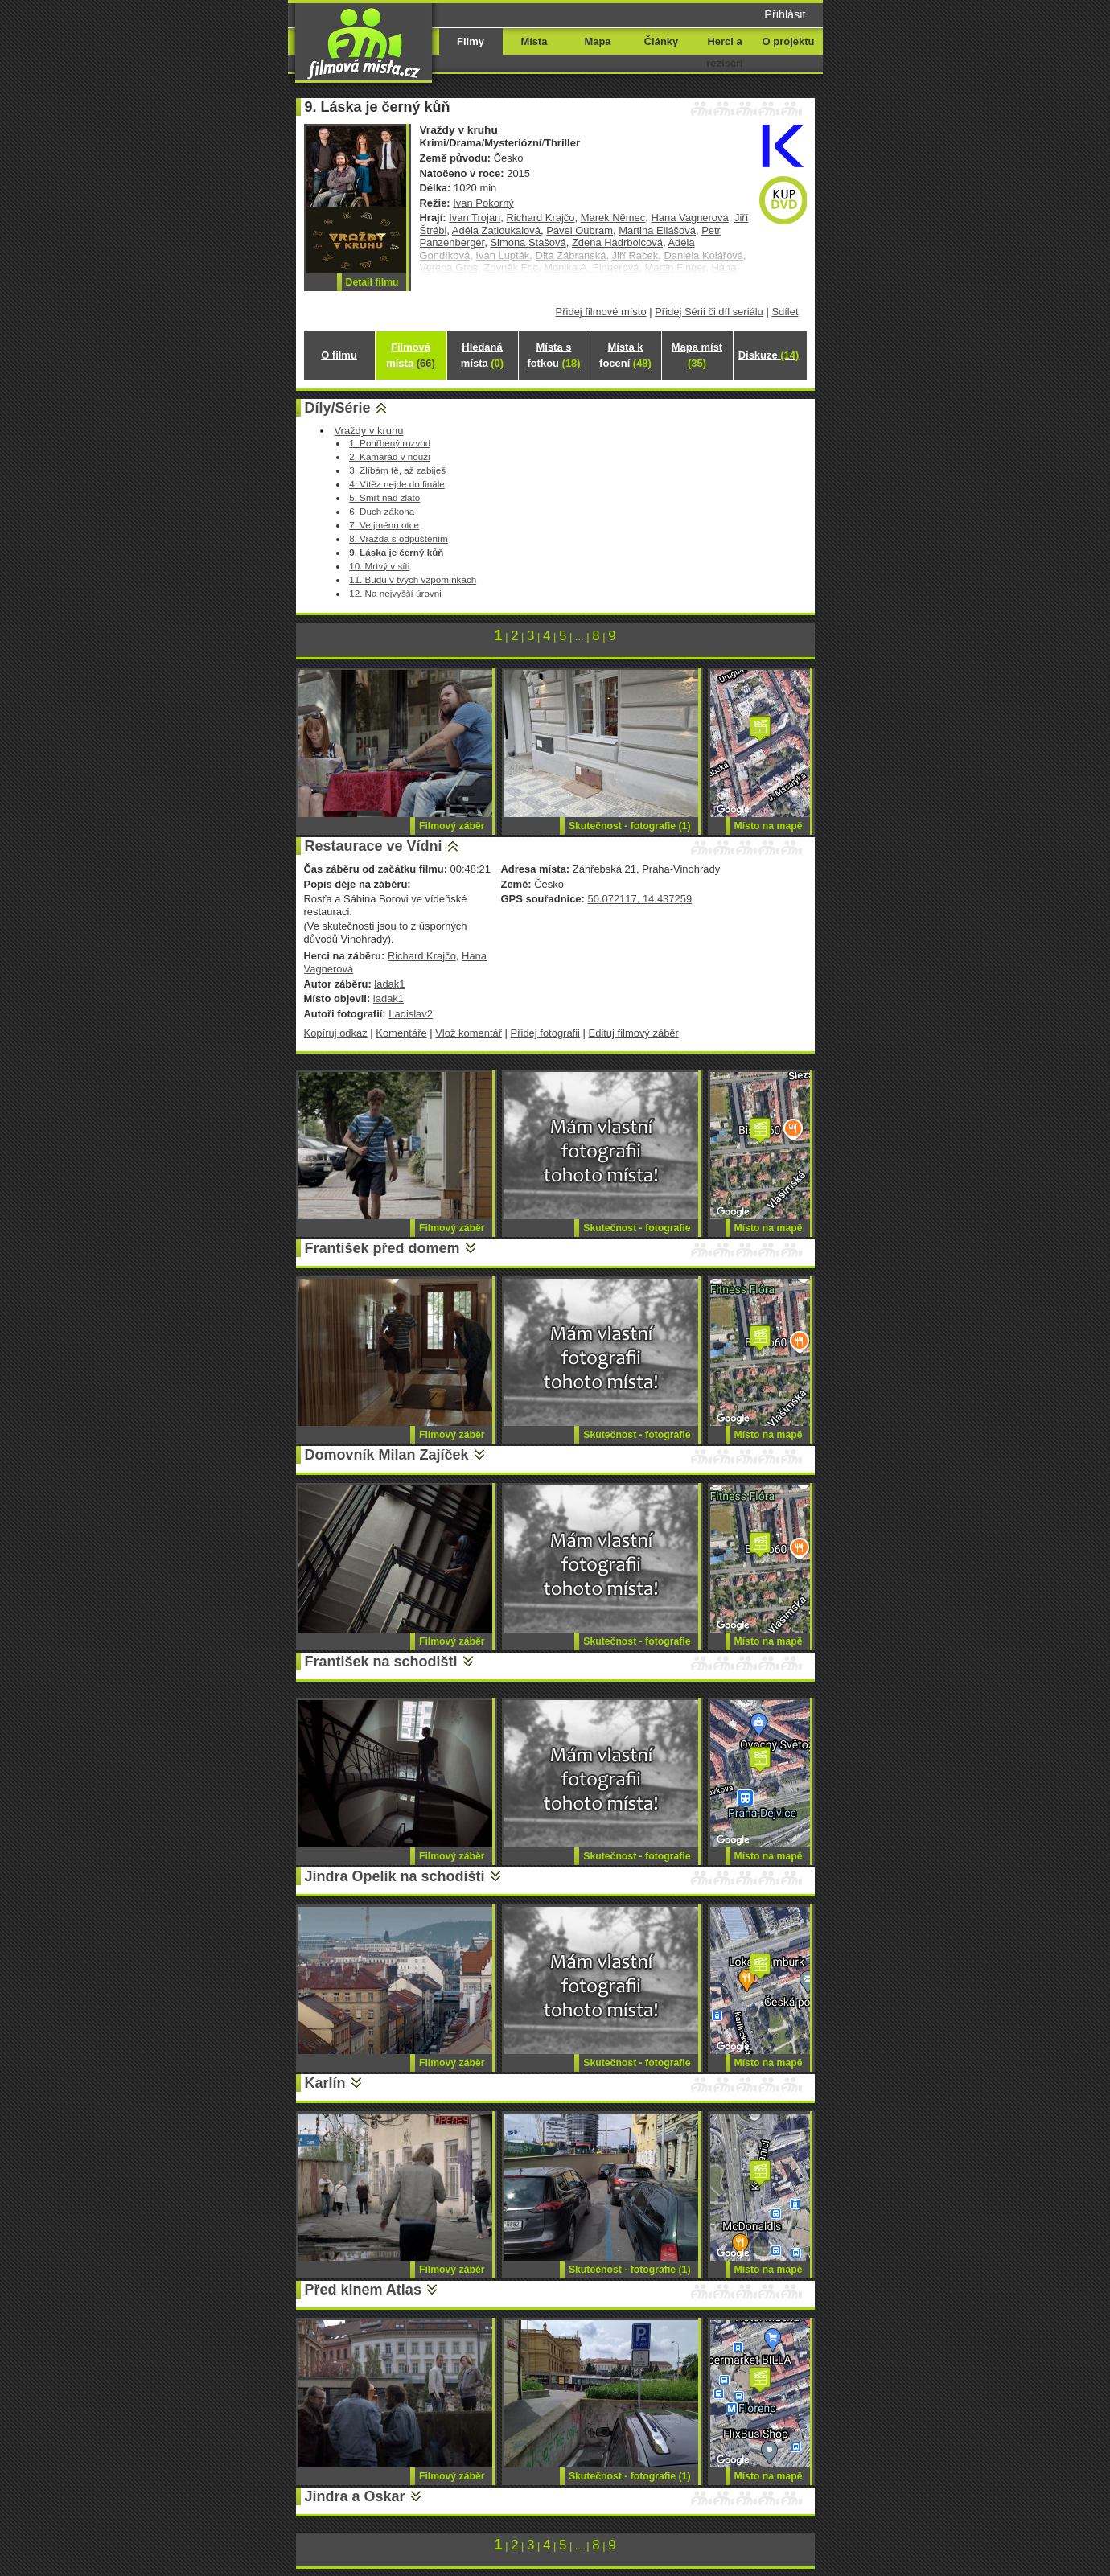  What do you see at coordinates (387, 1455) in the screenshot?
I see `Domovník Milan Zajíček` at bounding box center [387, 1455].